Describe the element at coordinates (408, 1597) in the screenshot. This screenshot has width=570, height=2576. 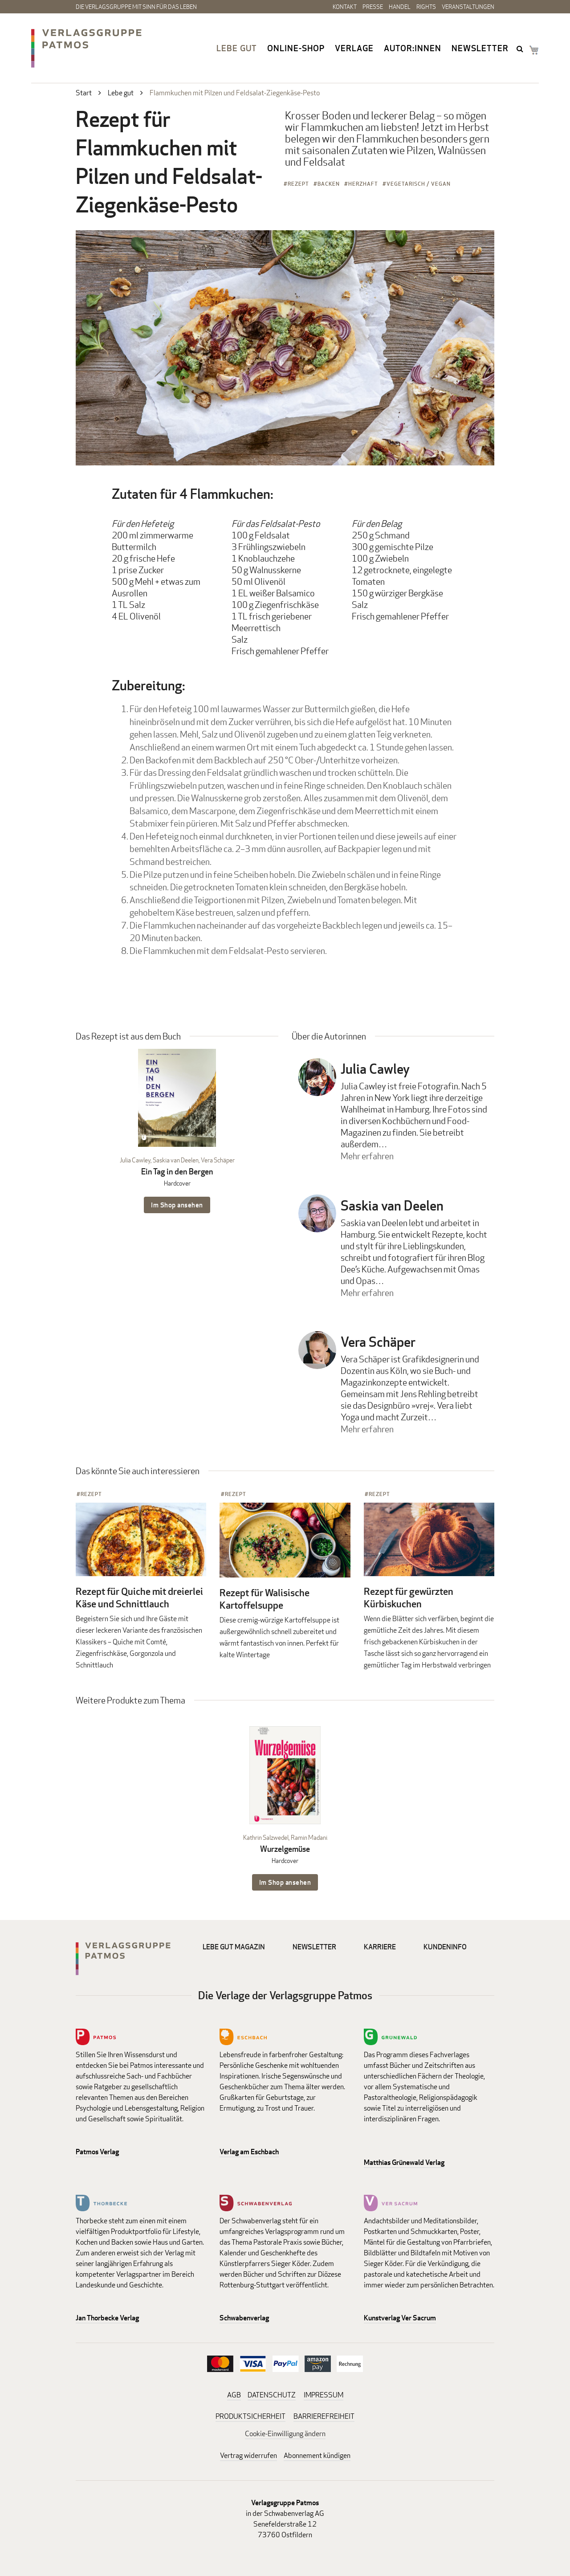
I see `Rezept für gewürzten Kürbiskuchen` at that location.